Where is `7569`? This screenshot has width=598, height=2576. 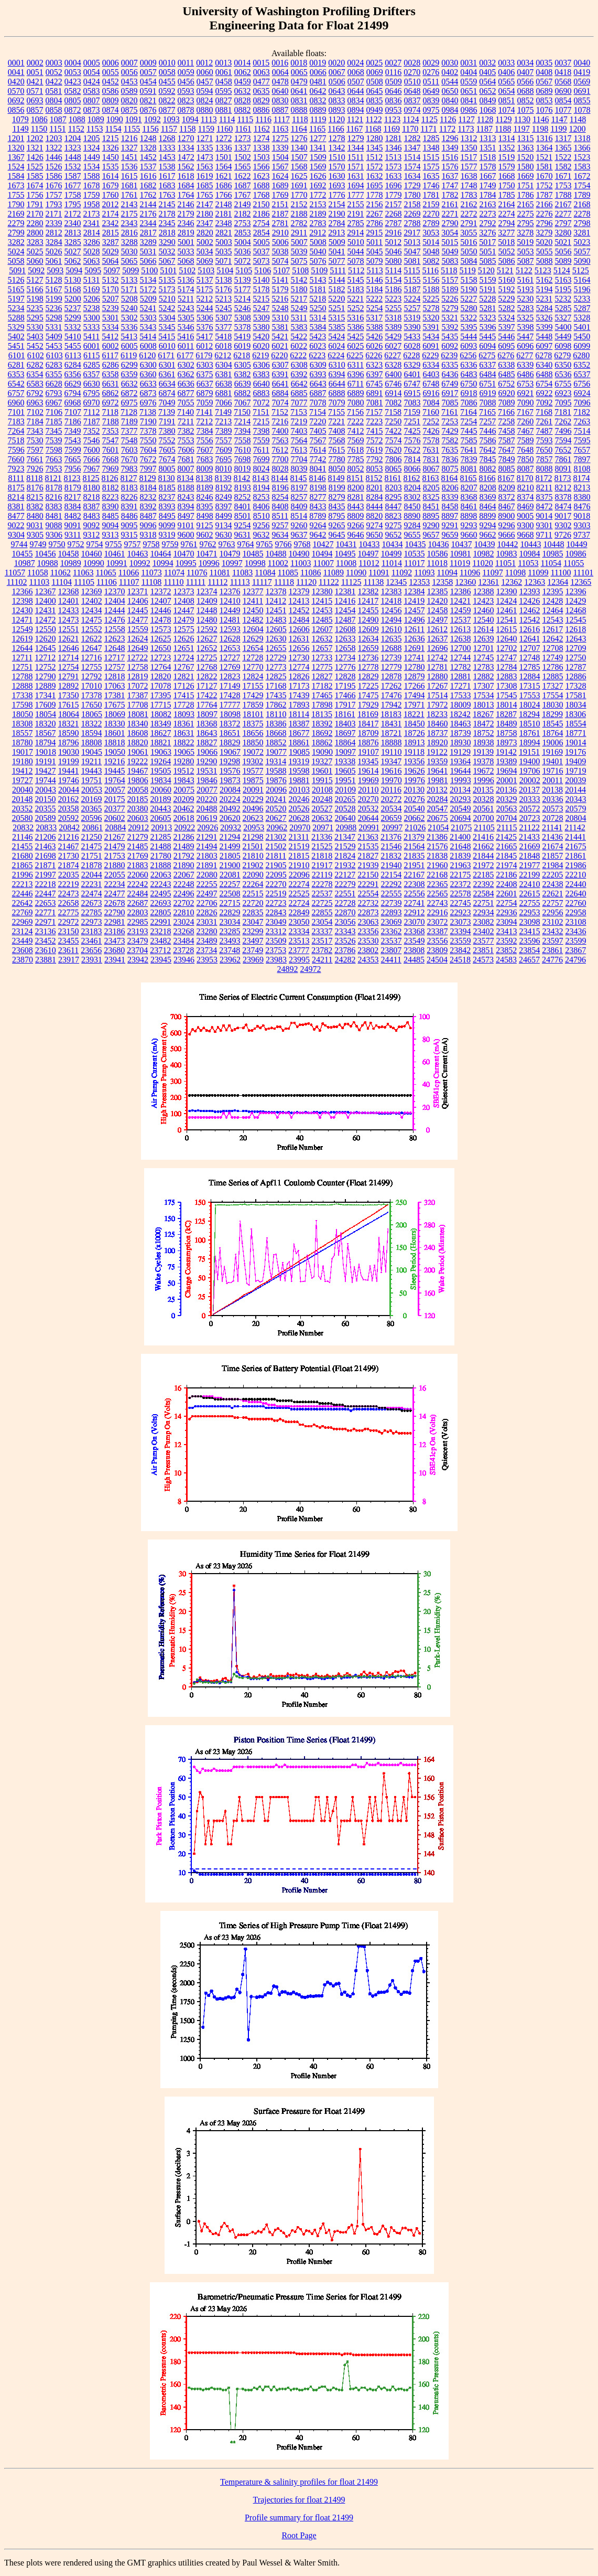
7569 is located at coordinates (355, 440).